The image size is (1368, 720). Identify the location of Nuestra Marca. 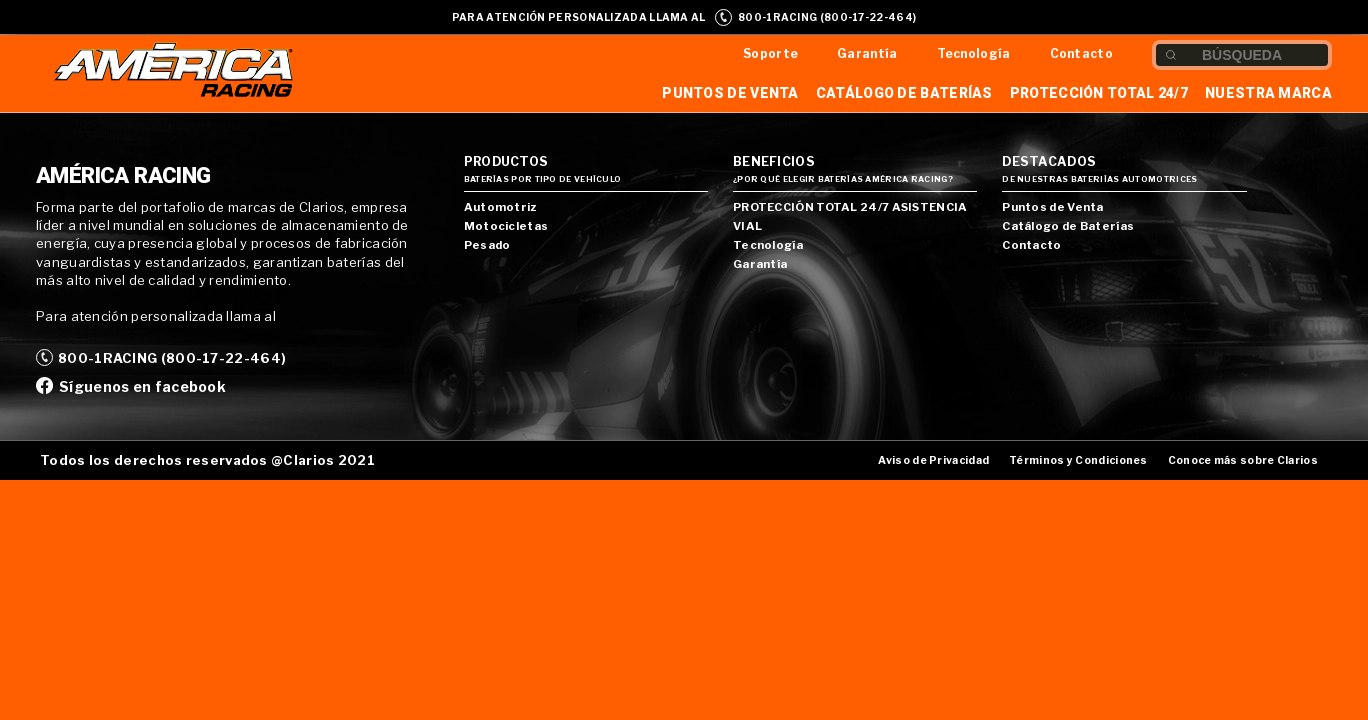
(1268, 93).